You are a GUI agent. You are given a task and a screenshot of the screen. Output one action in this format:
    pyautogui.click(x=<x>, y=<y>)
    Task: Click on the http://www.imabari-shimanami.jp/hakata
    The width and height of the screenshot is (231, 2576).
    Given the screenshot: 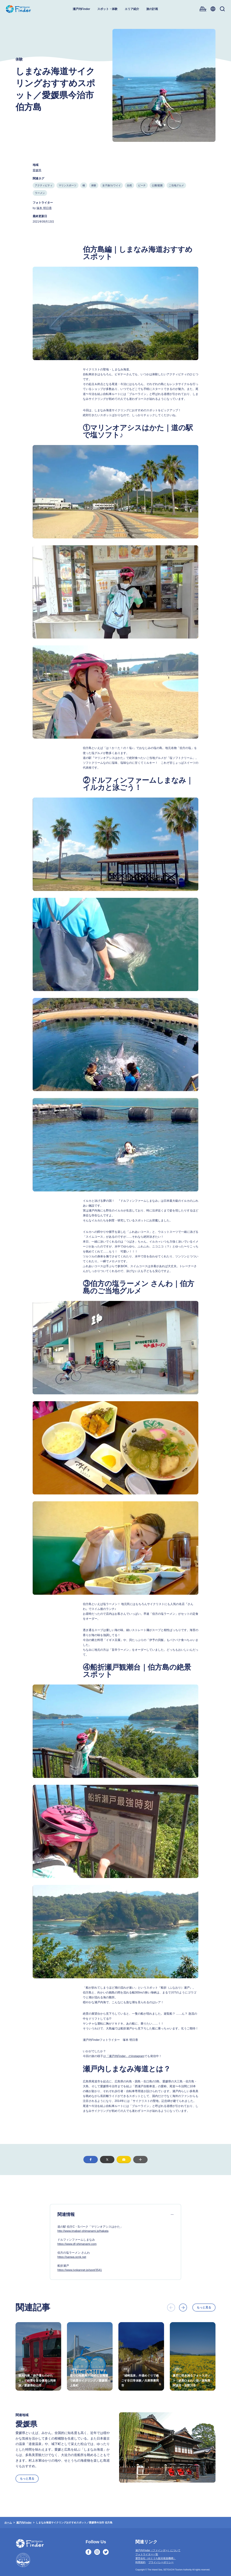 What is the action you would take?
    pyautogui.click(x=82, y=2231)
    